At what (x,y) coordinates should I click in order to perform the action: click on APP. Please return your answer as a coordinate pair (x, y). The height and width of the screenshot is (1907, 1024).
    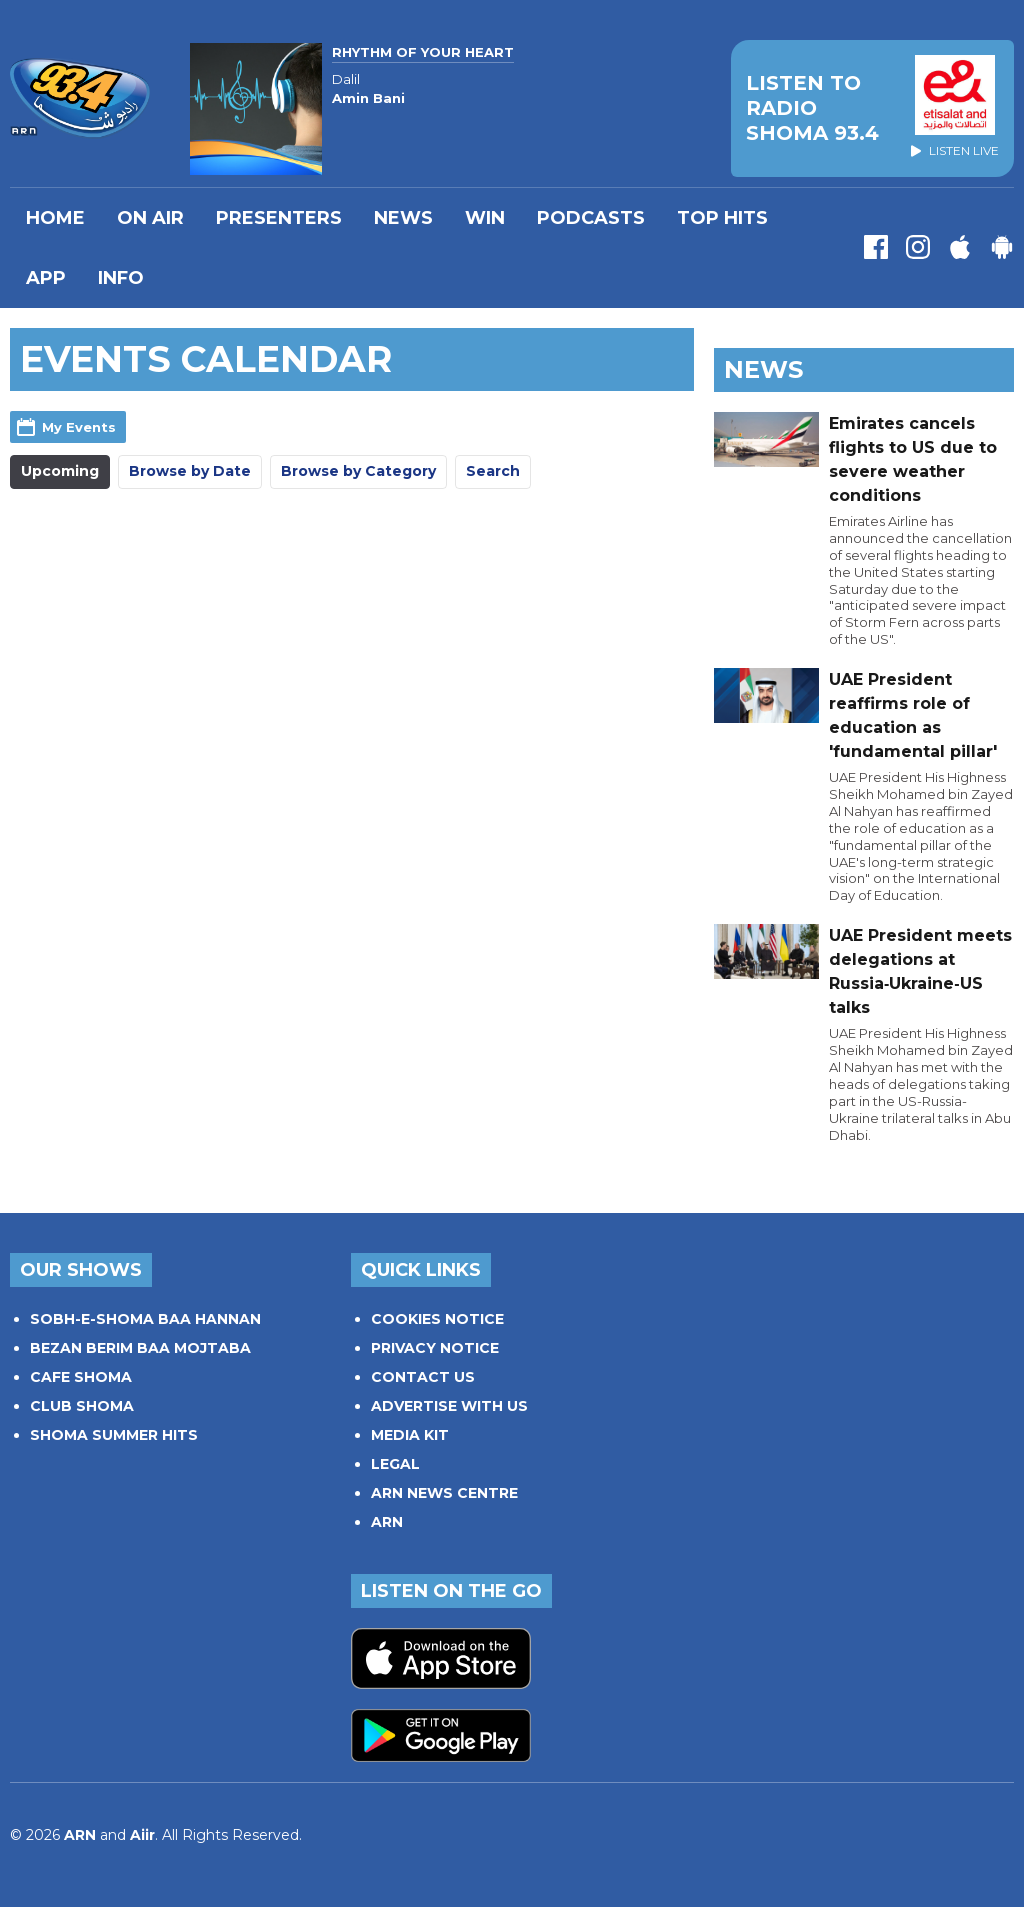
    Looking at the image, I should click on (46, 278).